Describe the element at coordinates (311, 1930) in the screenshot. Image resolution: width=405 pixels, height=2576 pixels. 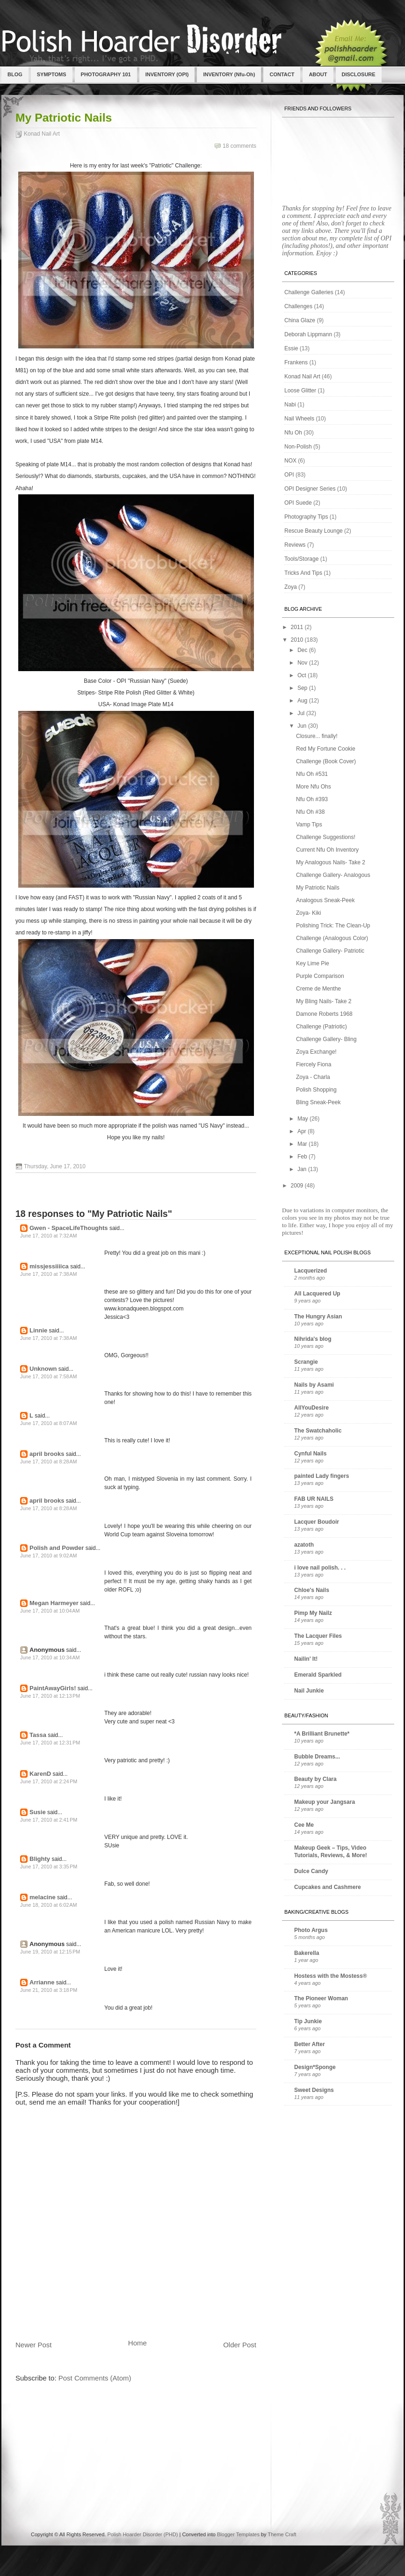
I see `Photo Argus` at that location.